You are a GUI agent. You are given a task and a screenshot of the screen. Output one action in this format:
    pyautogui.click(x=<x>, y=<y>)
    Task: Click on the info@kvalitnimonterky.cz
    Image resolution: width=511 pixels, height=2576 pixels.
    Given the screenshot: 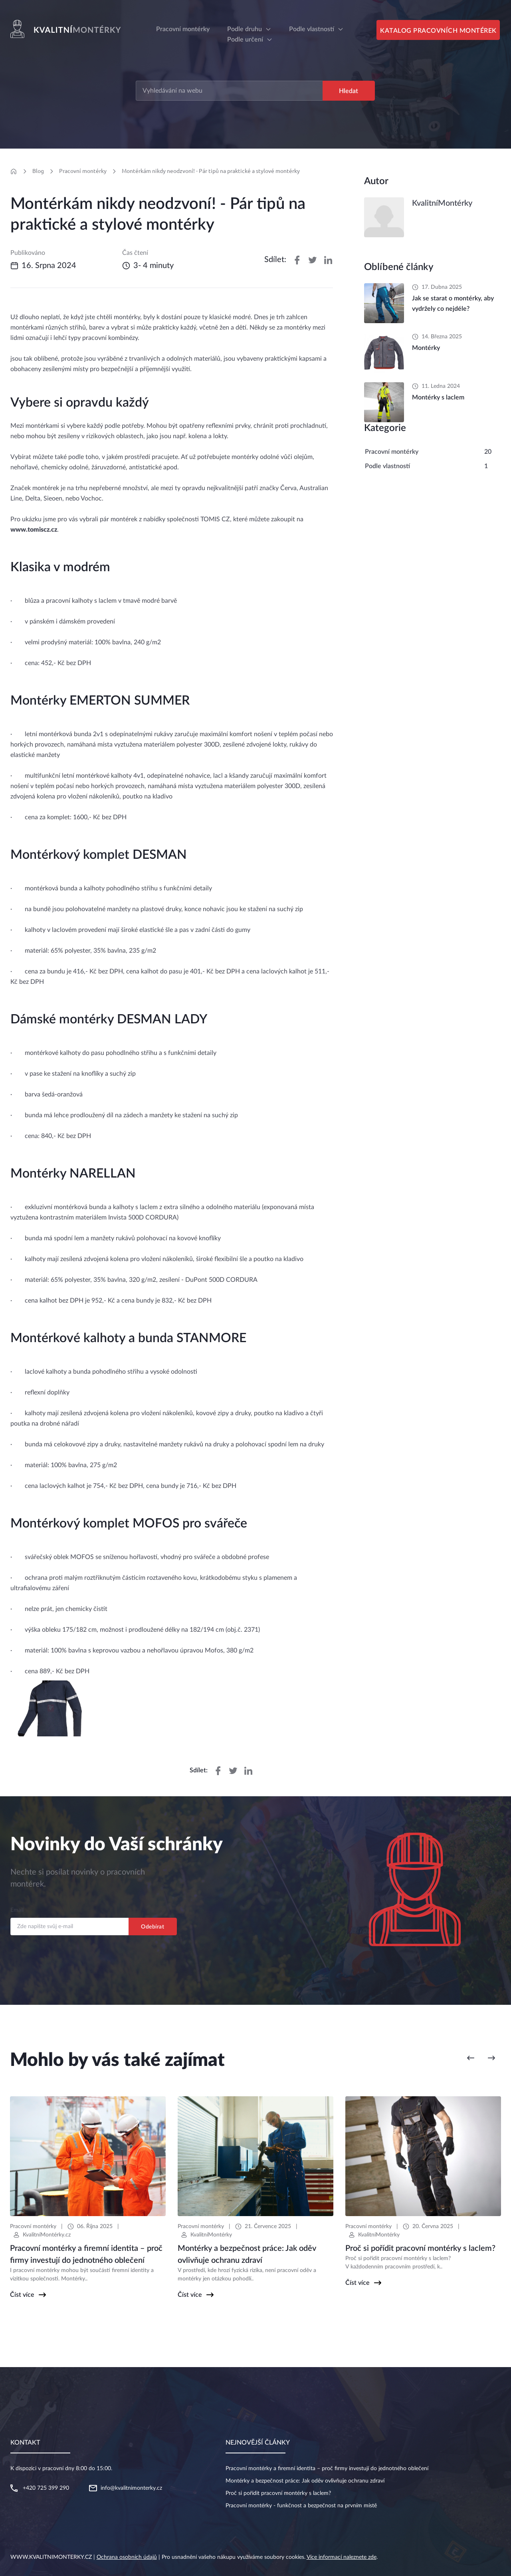 What is the action you would take?
    pyautogui.click(x=131, y=2488)
    